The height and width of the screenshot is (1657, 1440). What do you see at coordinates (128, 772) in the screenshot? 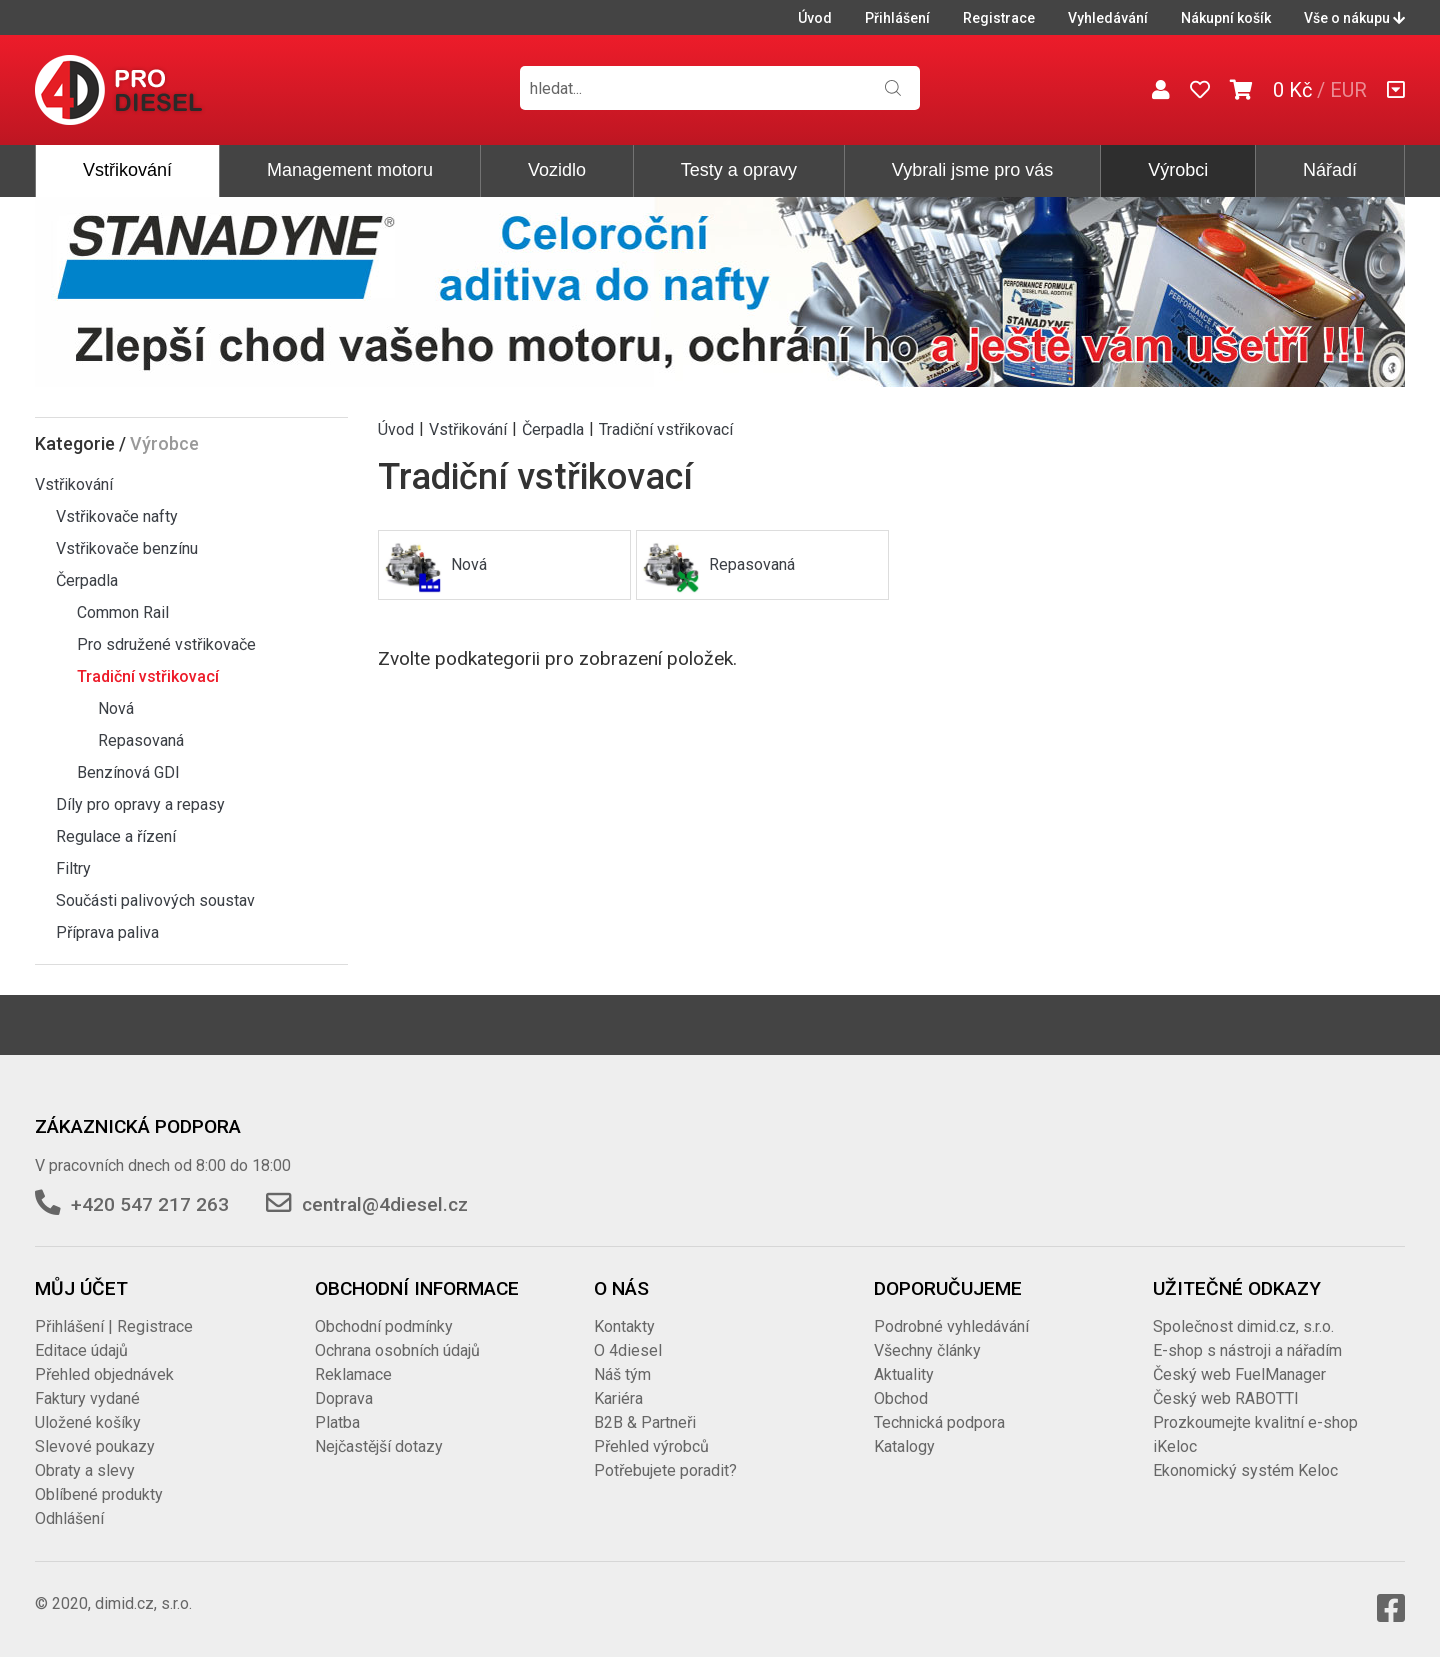
I see `Benzínová GDI` at bounding box center [128, 772].